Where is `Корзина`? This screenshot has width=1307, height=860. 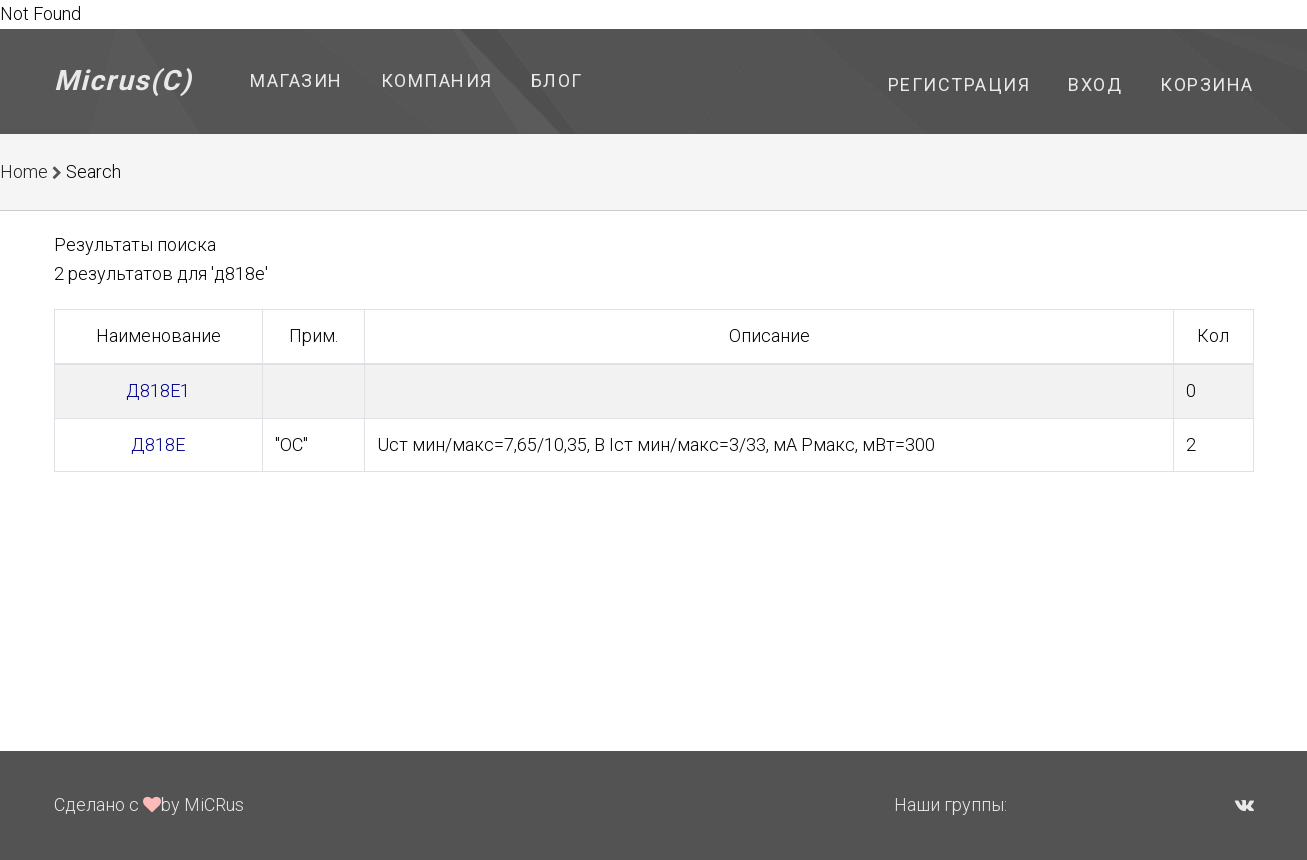
Корзина is located at coordinates (1207, 84).